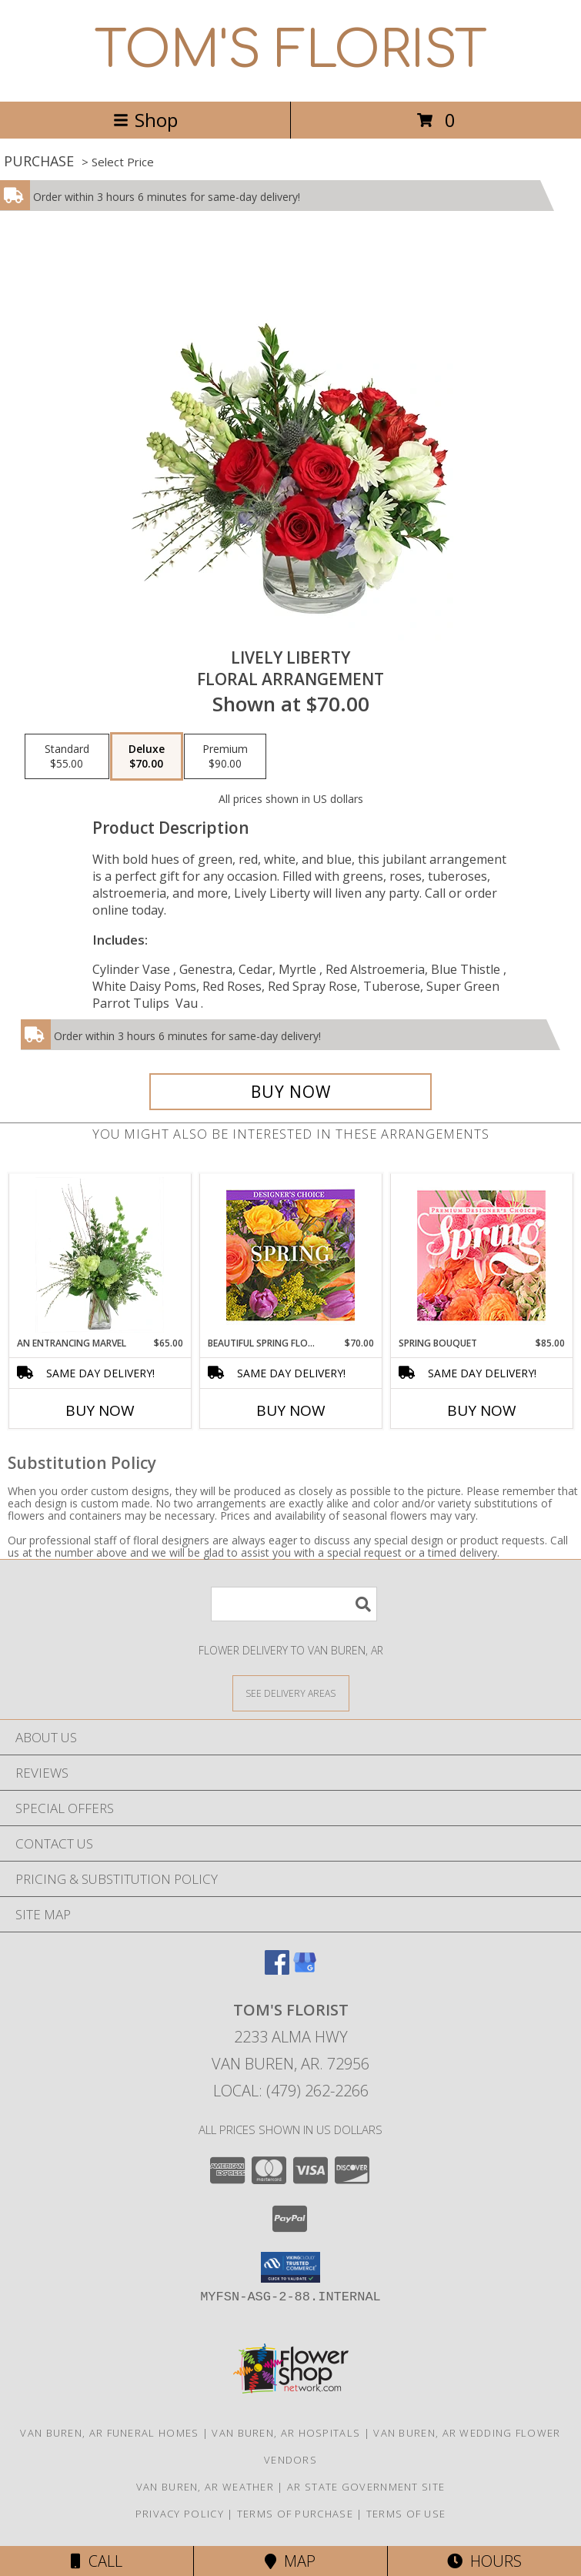 Image resolution: width=581 pixels, height=2576 pixels. I want to click on TOM'S FLORIST, so click(291, 51).